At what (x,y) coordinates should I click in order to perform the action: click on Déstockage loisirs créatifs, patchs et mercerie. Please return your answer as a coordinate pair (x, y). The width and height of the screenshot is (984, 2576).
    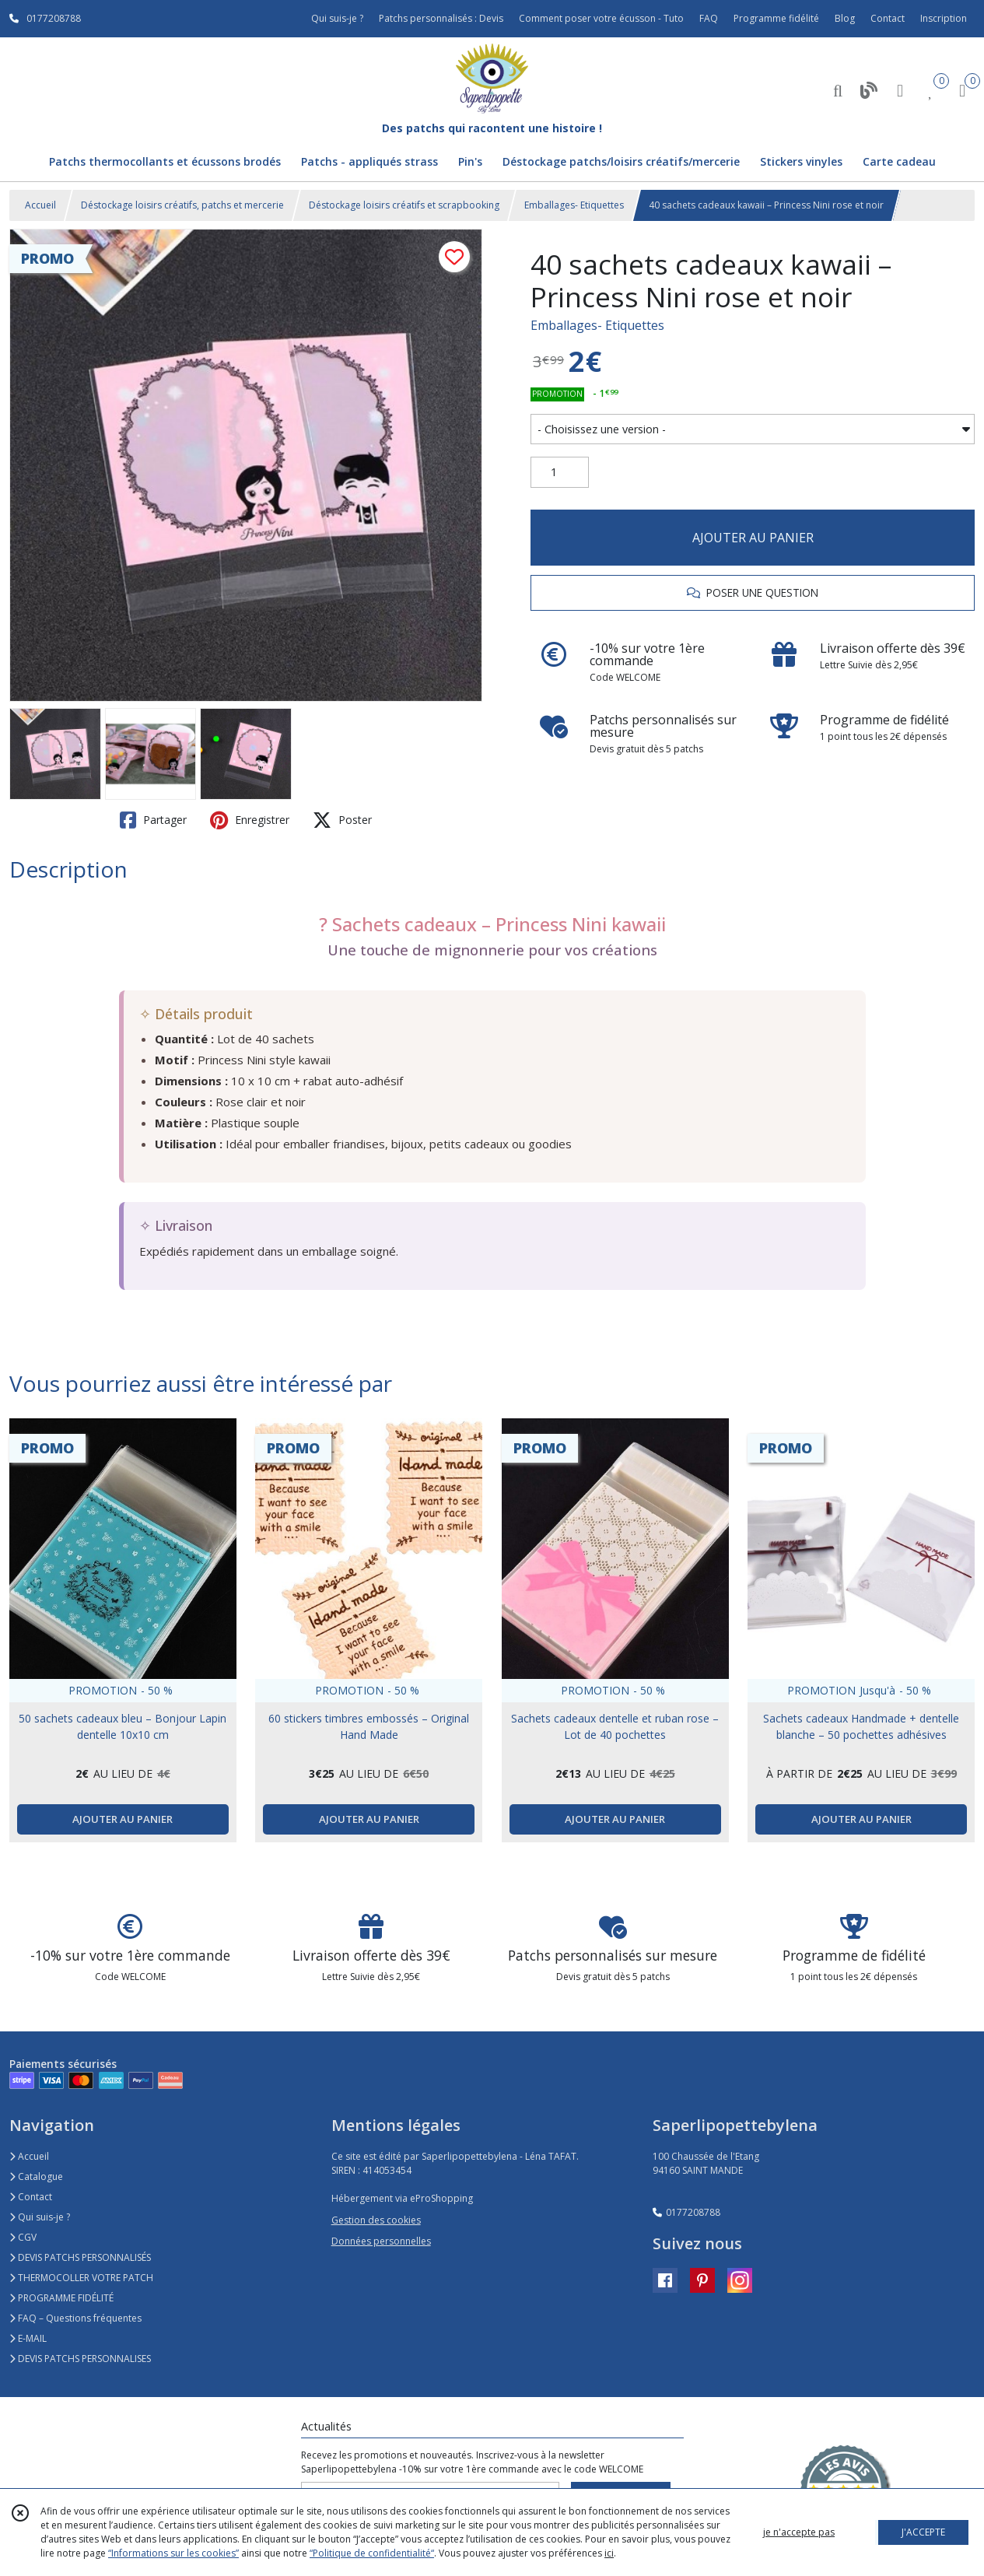
    Looking at the image, I should click on (182, 205).